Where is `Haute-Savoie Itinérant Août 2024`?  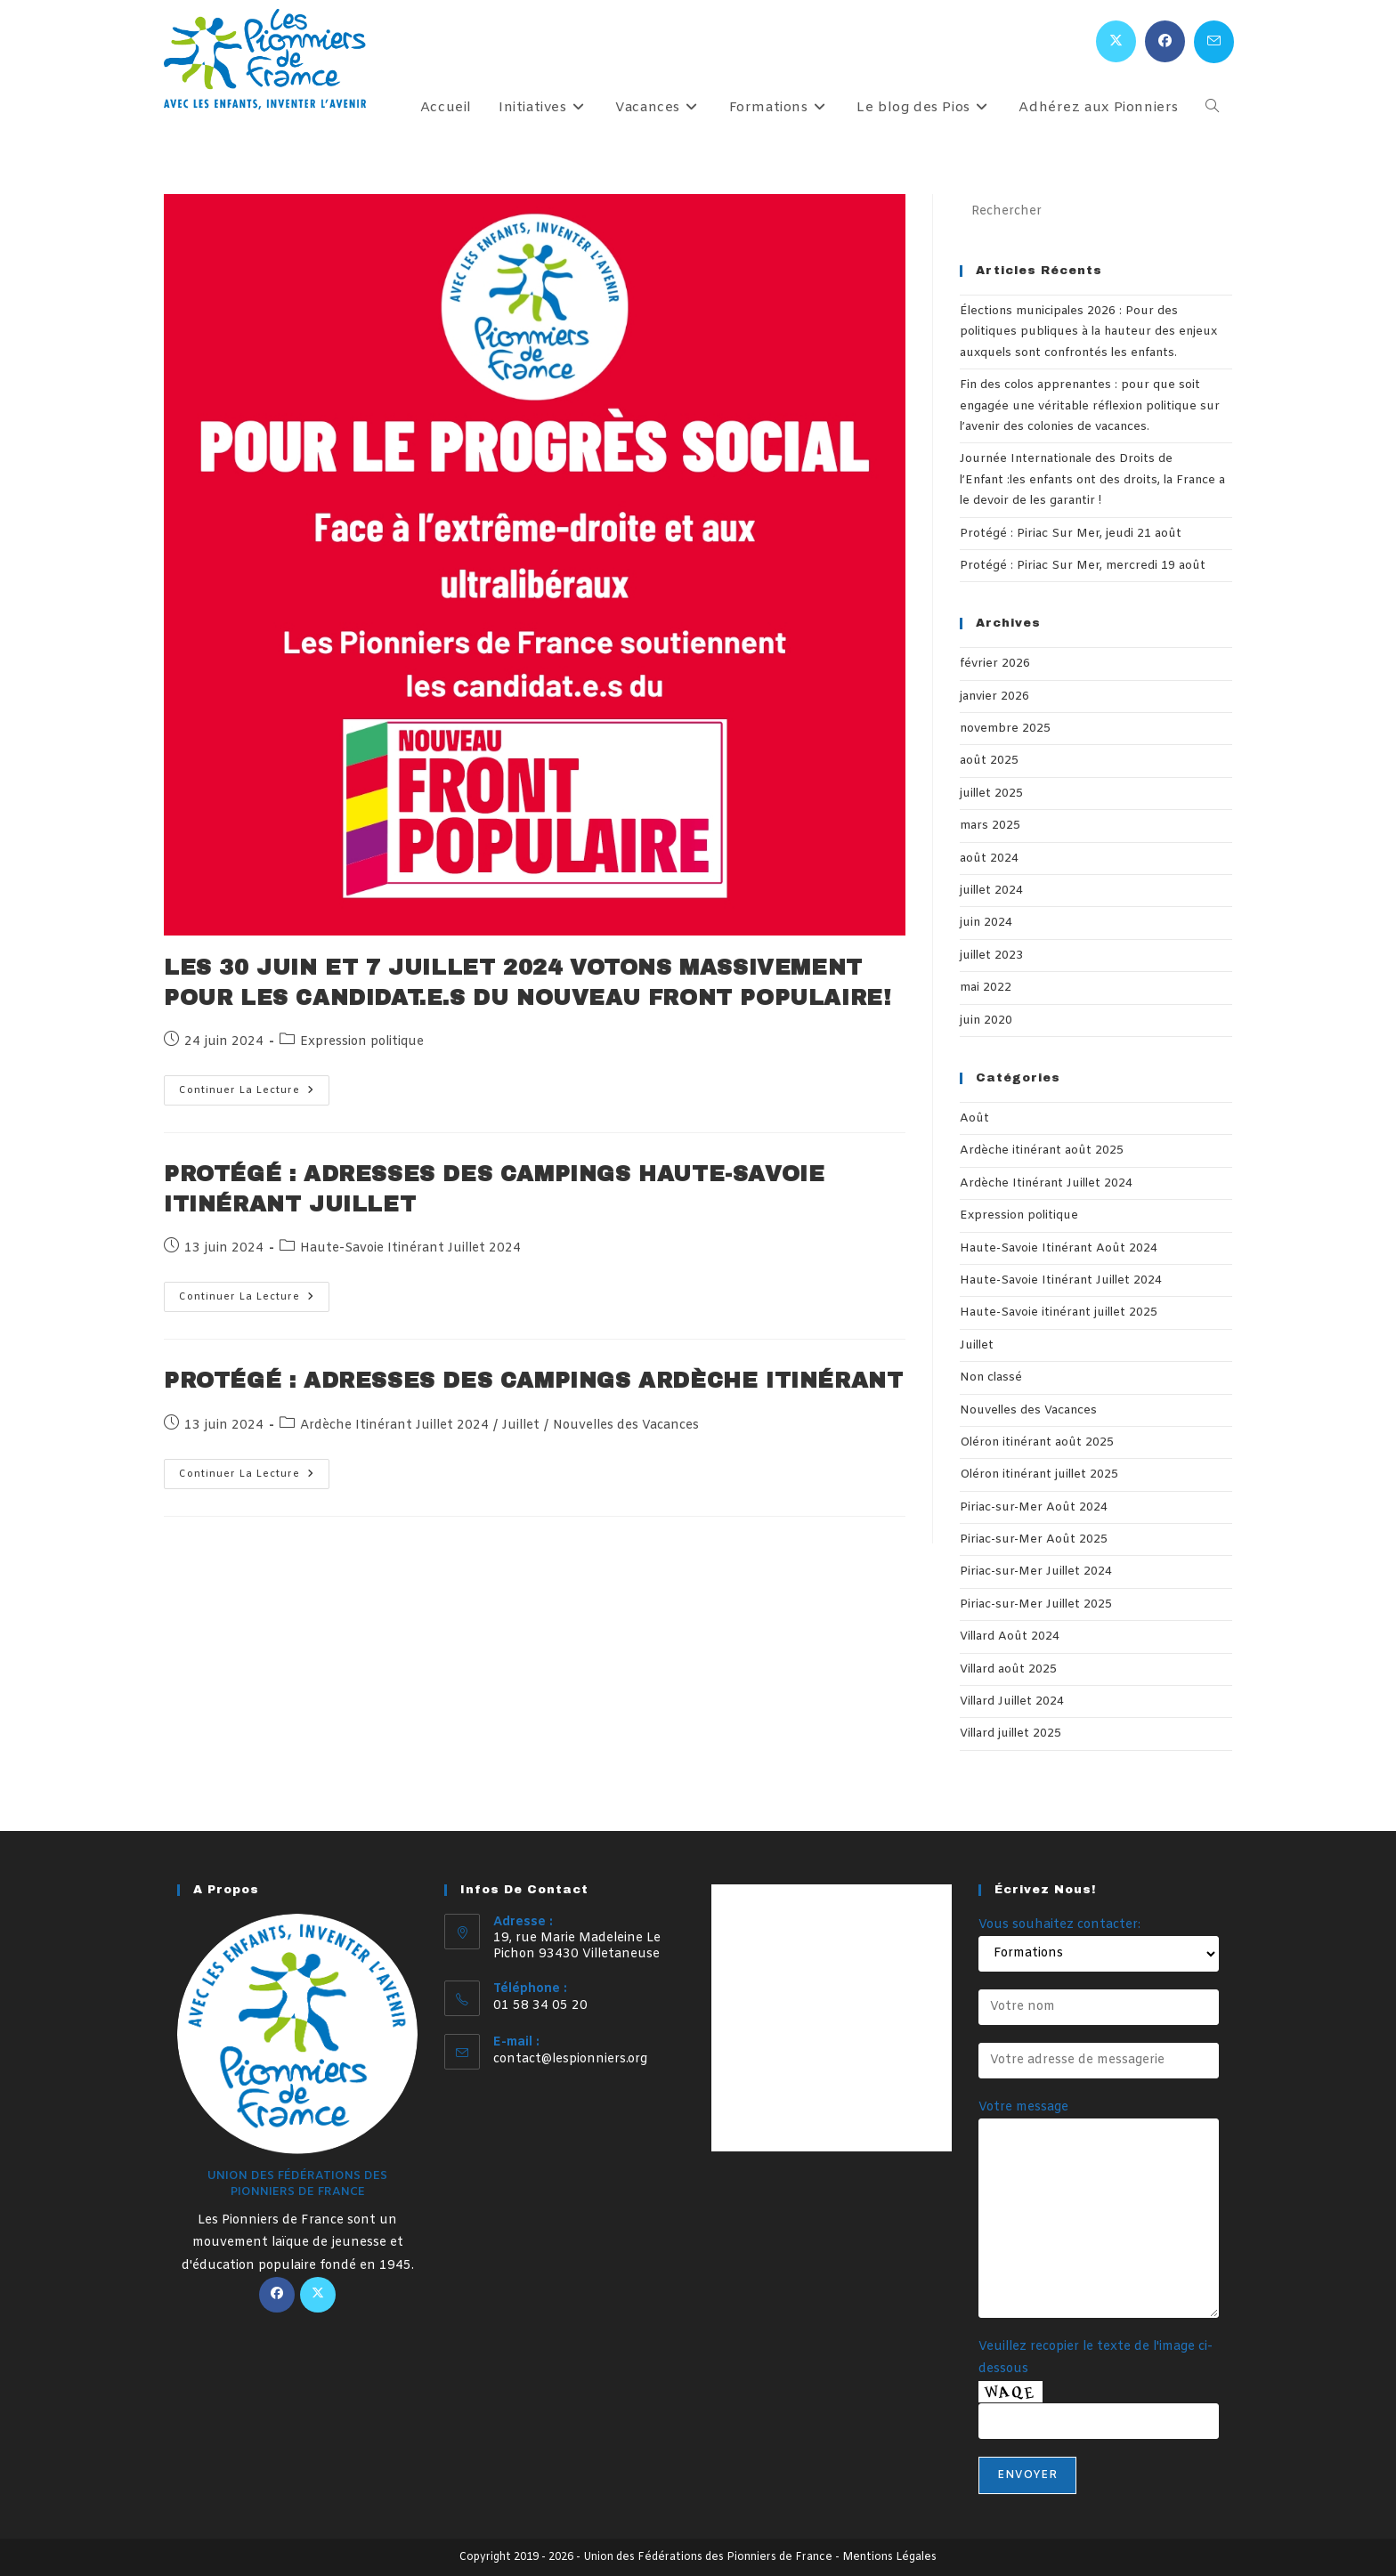
Haute-Savoie Itinérant Août 2024 is located at coordinates (1058, 1248).